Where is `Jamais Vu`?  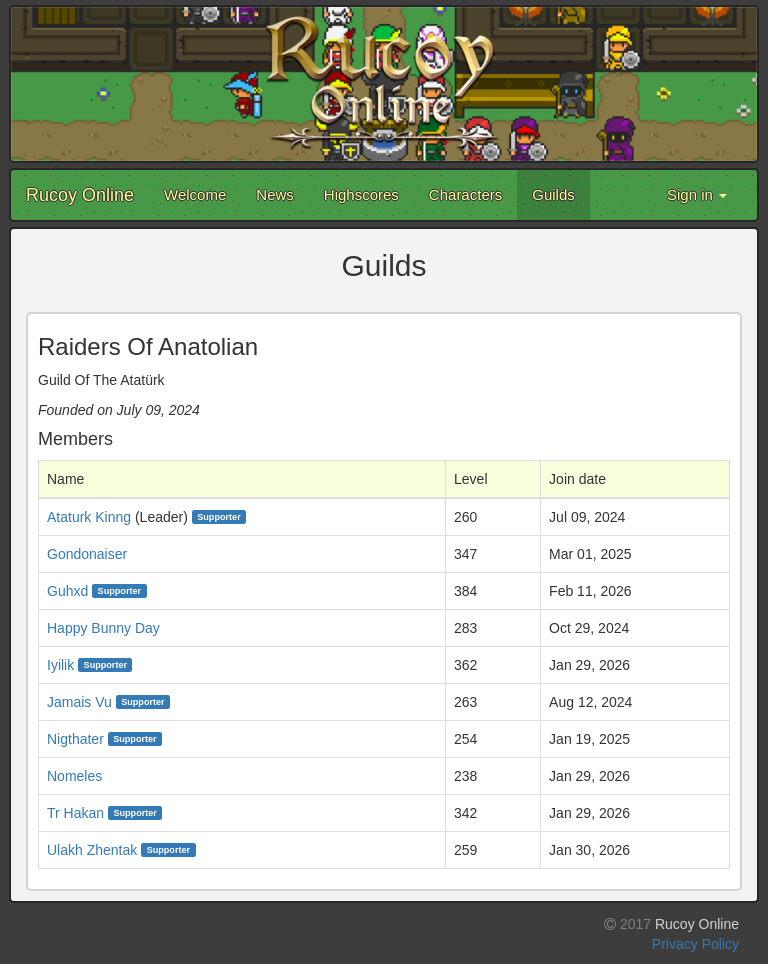 Jamais Vu is located at coordinates (79, 702).